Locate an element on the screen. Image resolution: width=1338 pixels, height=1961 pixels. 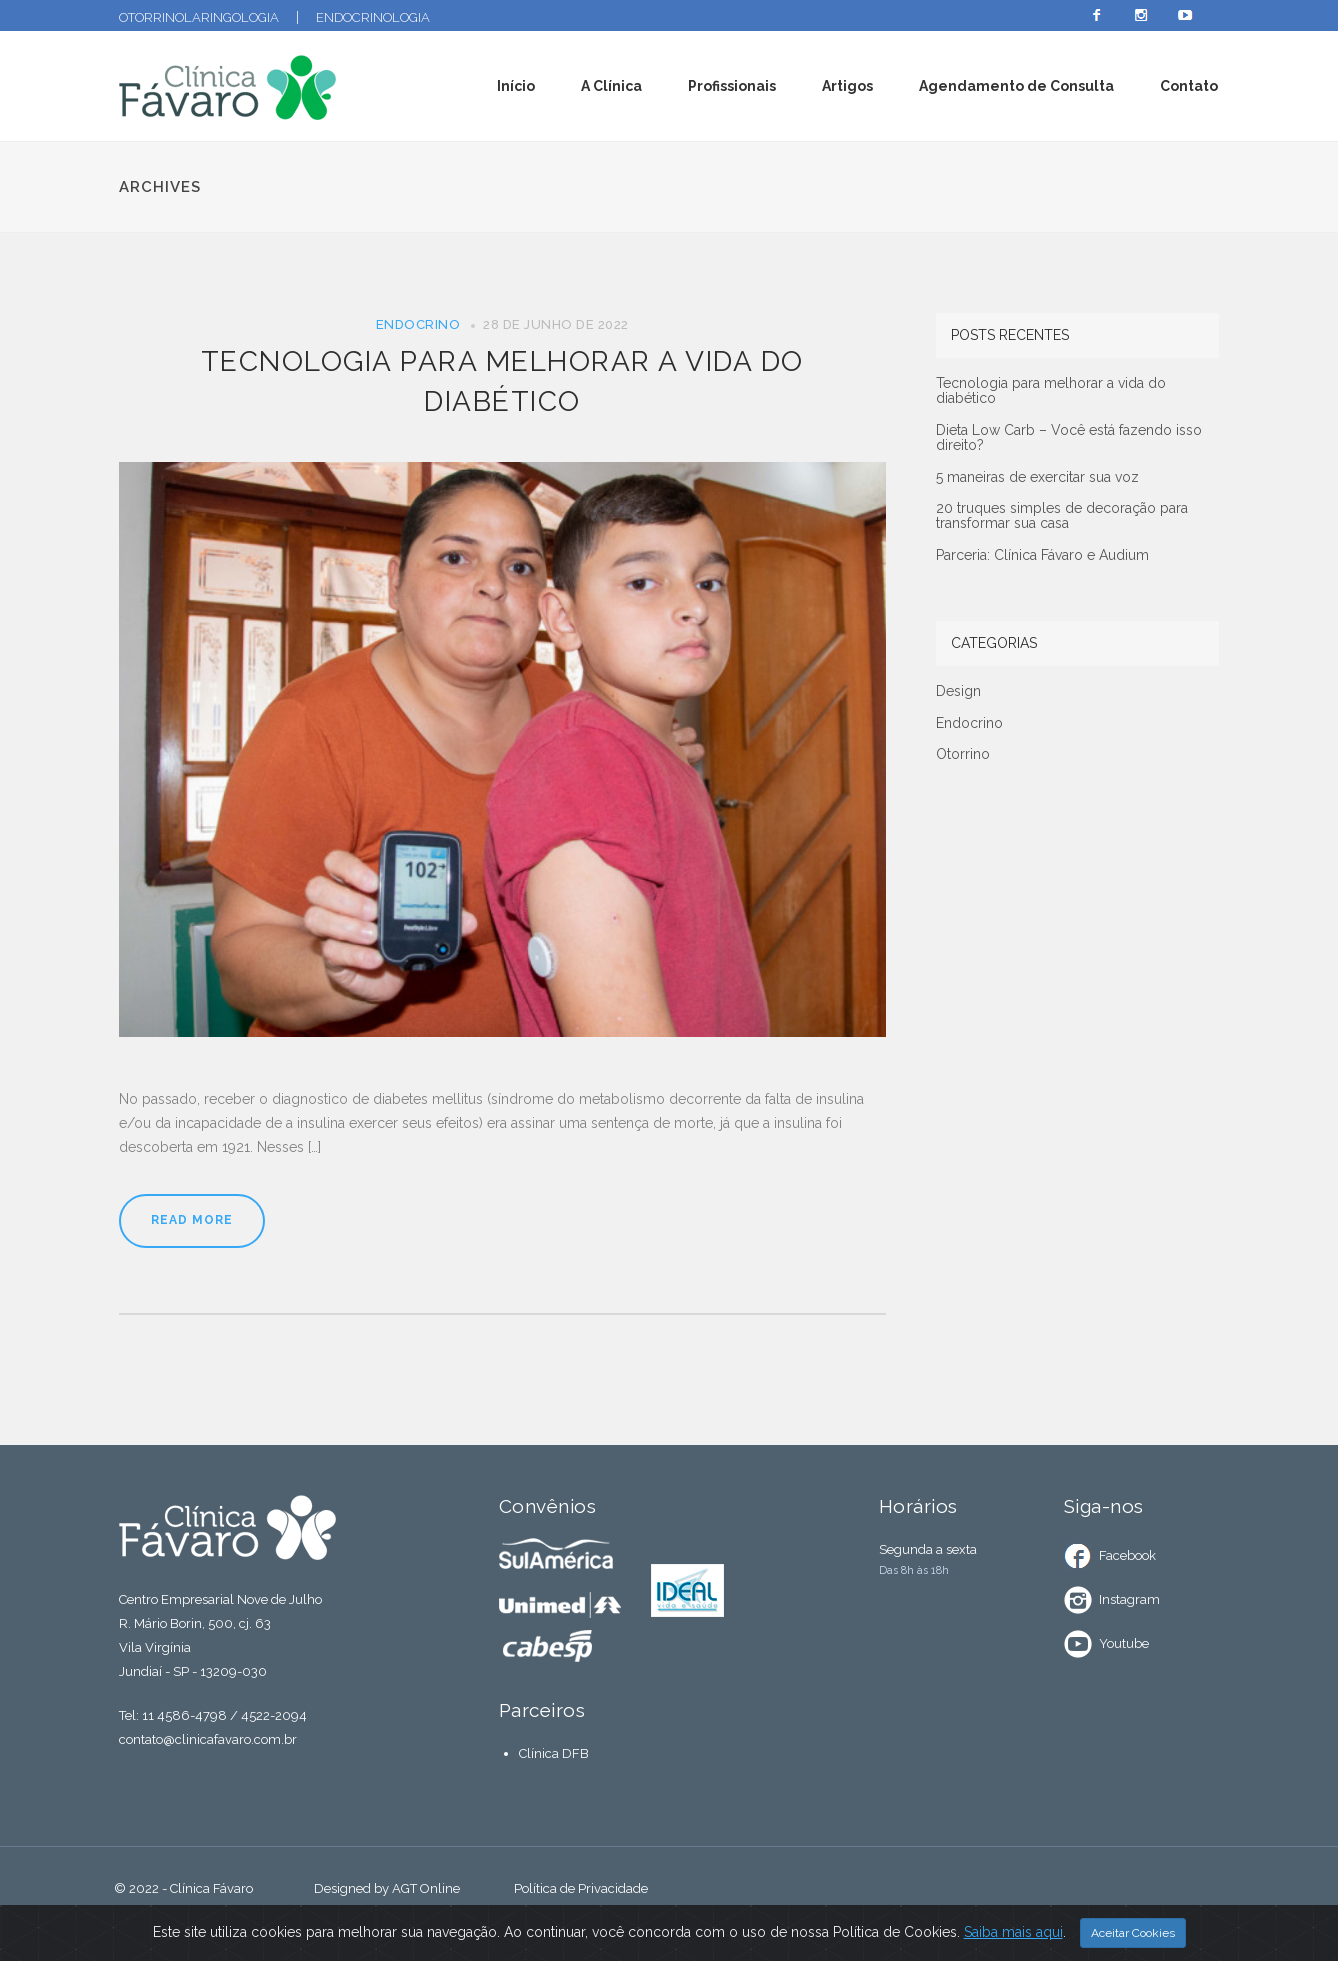
Youtube is located at coordinates (1124, 1643).